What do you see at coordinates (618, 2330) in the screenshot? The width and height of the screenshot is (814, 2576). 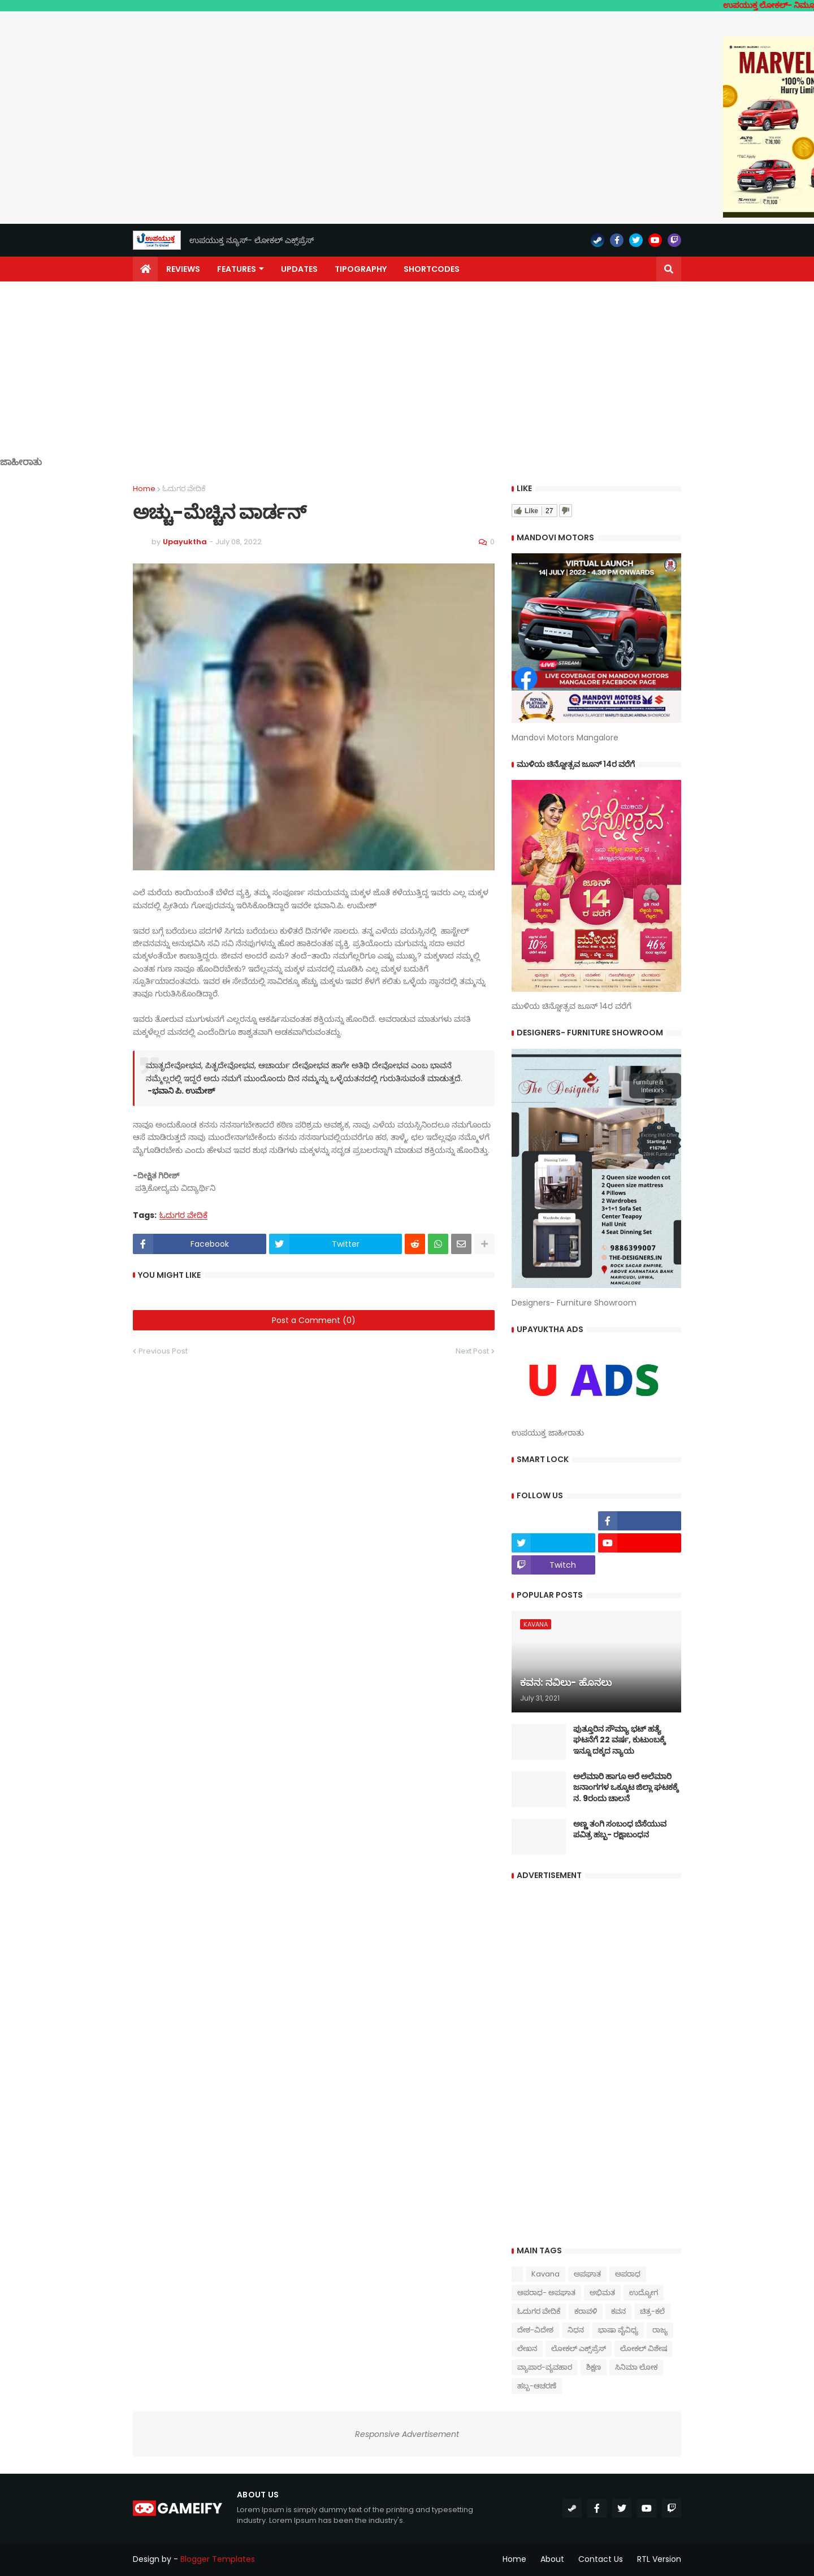 I see `ಭಾಷಾ ವೈವಿಧ್ಯ` at bounding box center [618, 2330].